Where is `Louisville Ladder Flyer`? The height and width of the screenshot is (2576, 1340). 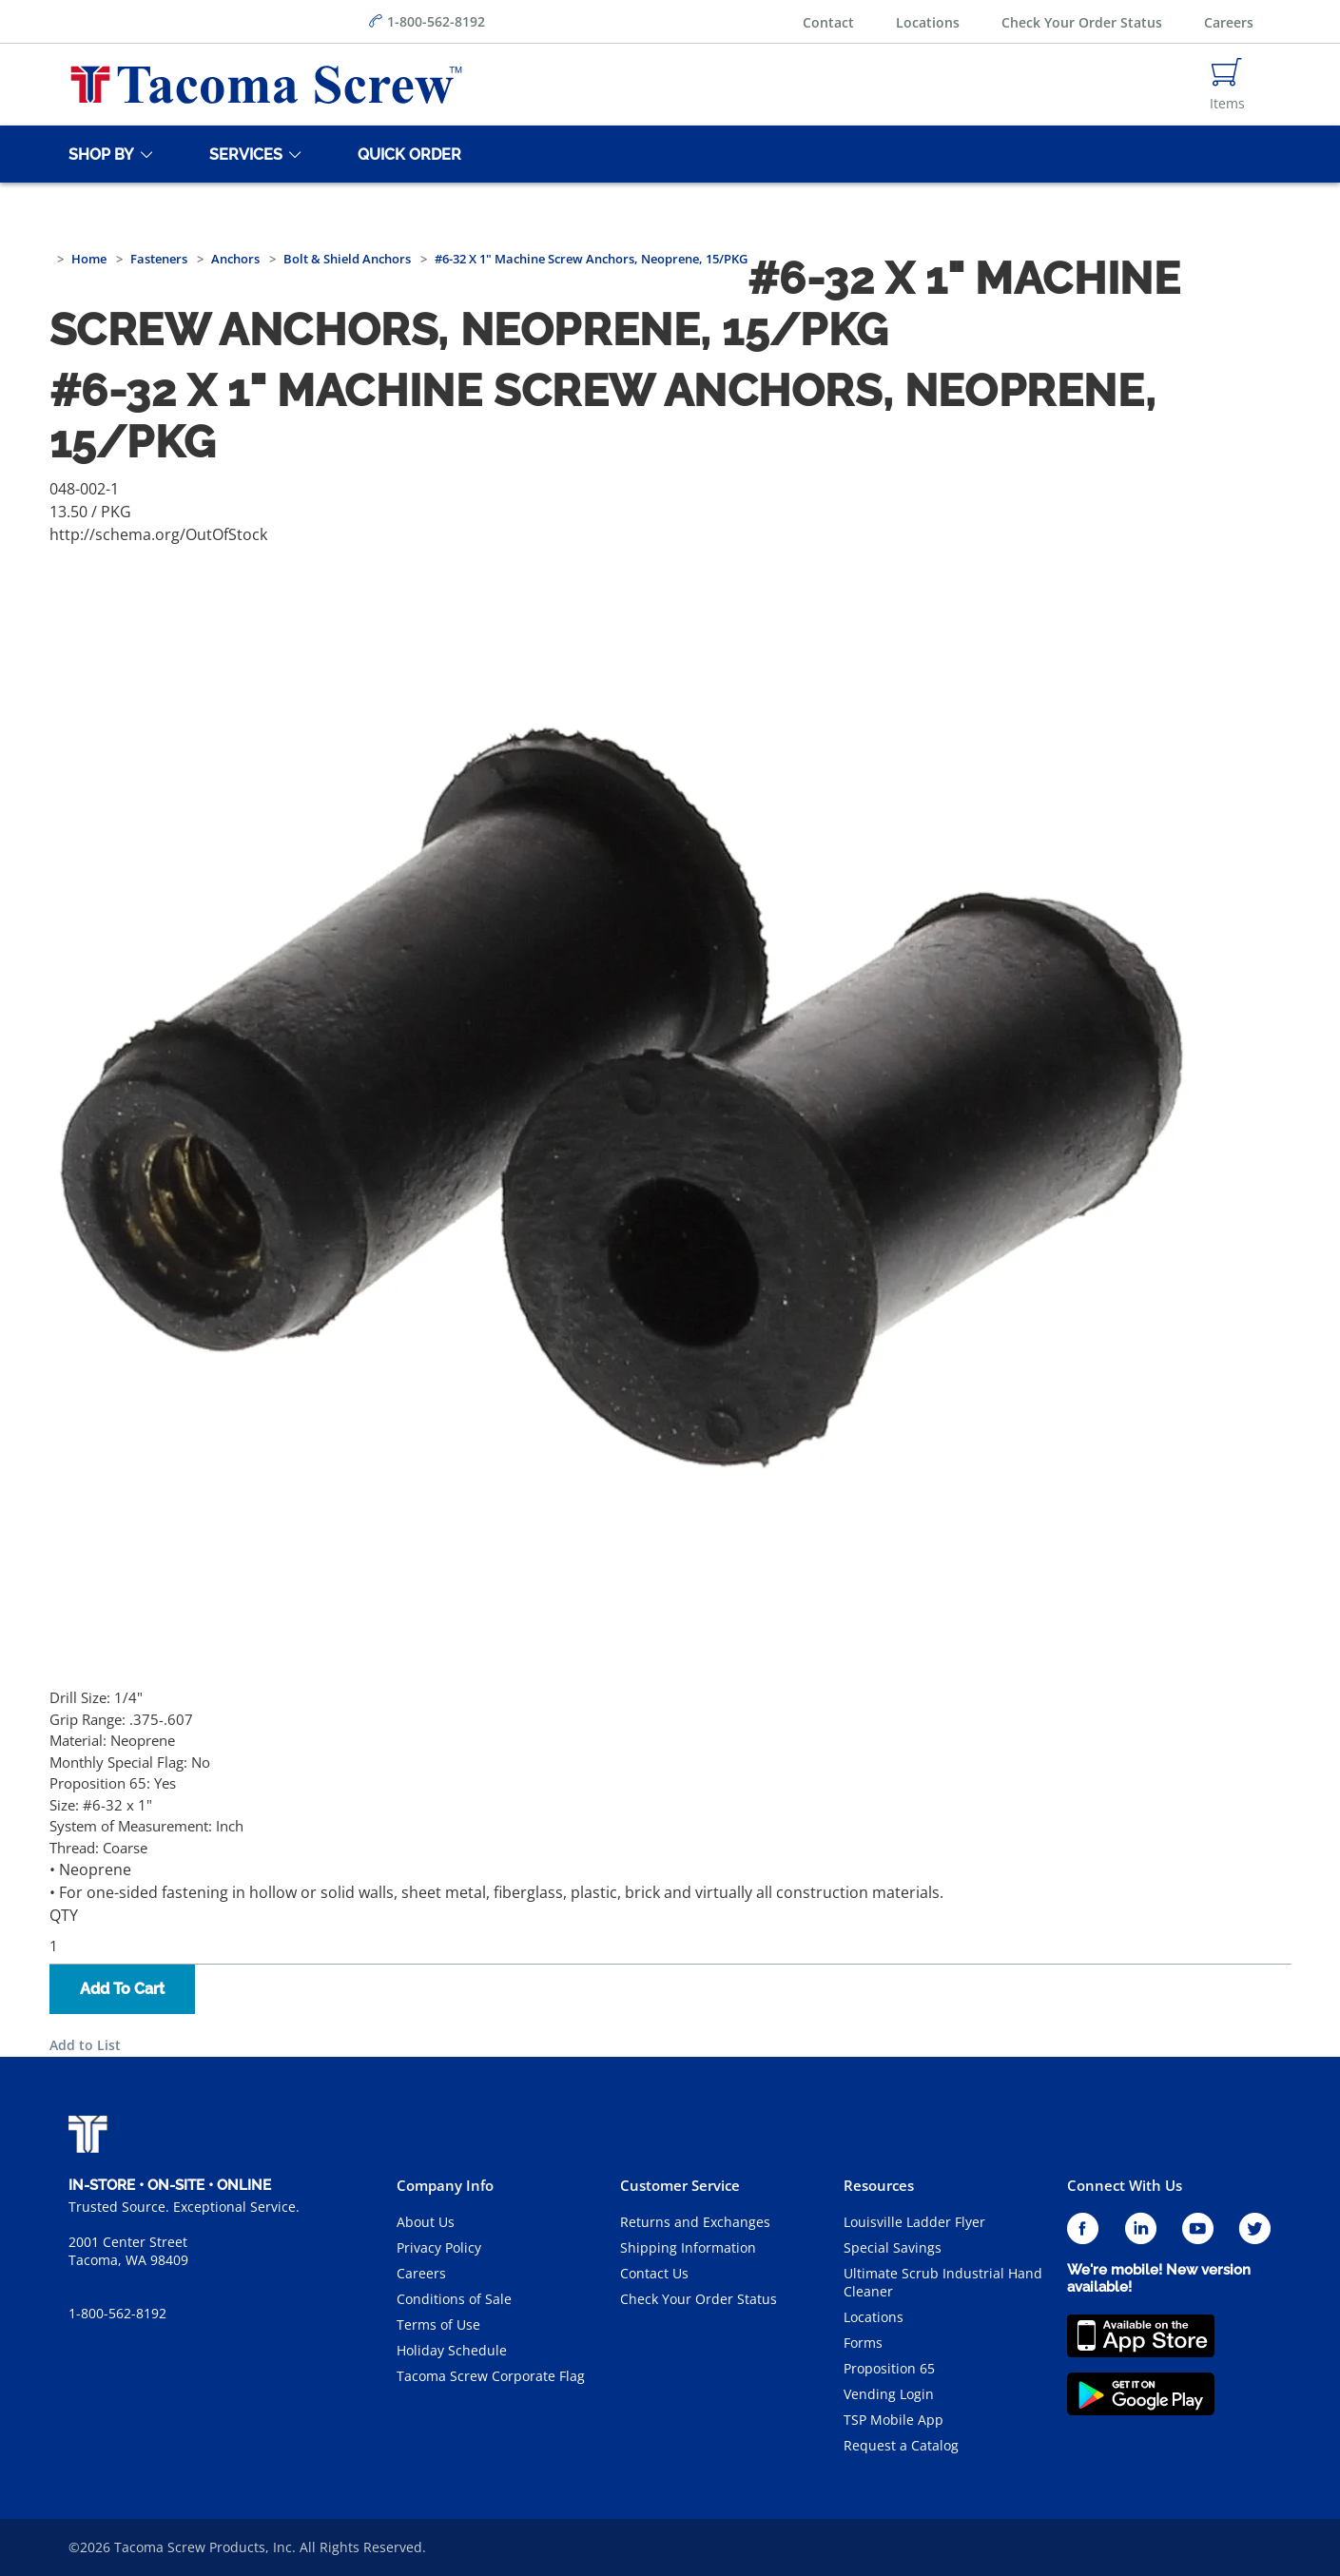 Louisville Ladder Flyer is located at coordinates (914, 2222).